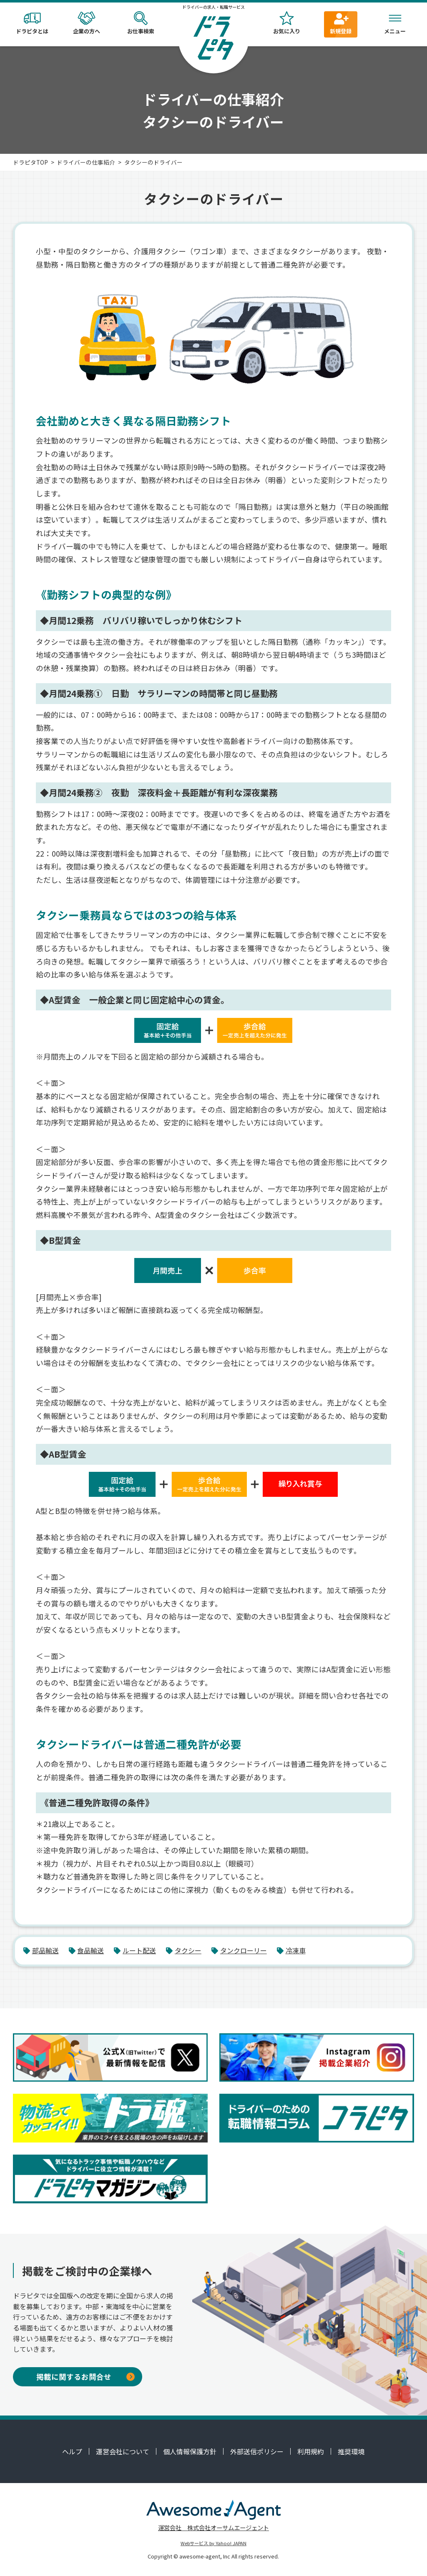 The image size is (427, 2576). What do you see at coordinates (72, 2451) in the screenshot?
I see `ヘルプ` at bounding box center [72, 2451].